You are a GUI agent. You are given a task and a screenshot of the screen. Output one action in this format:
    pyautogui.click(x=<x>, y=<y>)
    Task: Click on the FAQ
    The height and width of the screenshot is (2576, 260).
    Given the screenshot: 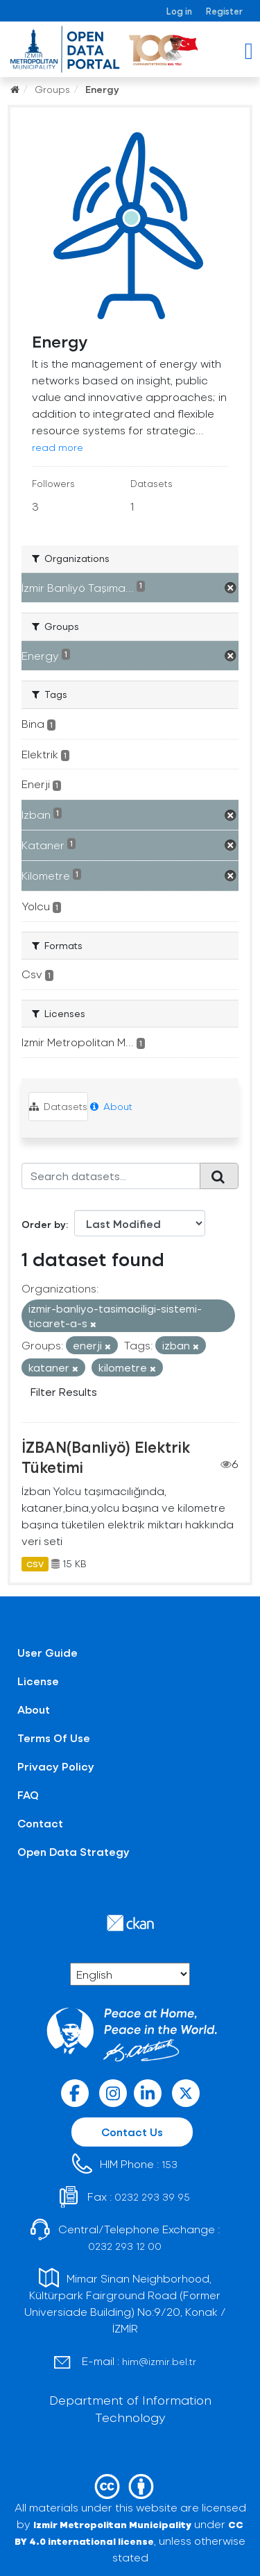 What is the action you would take?
    pyautogui.click(x=28, y=1794)
    